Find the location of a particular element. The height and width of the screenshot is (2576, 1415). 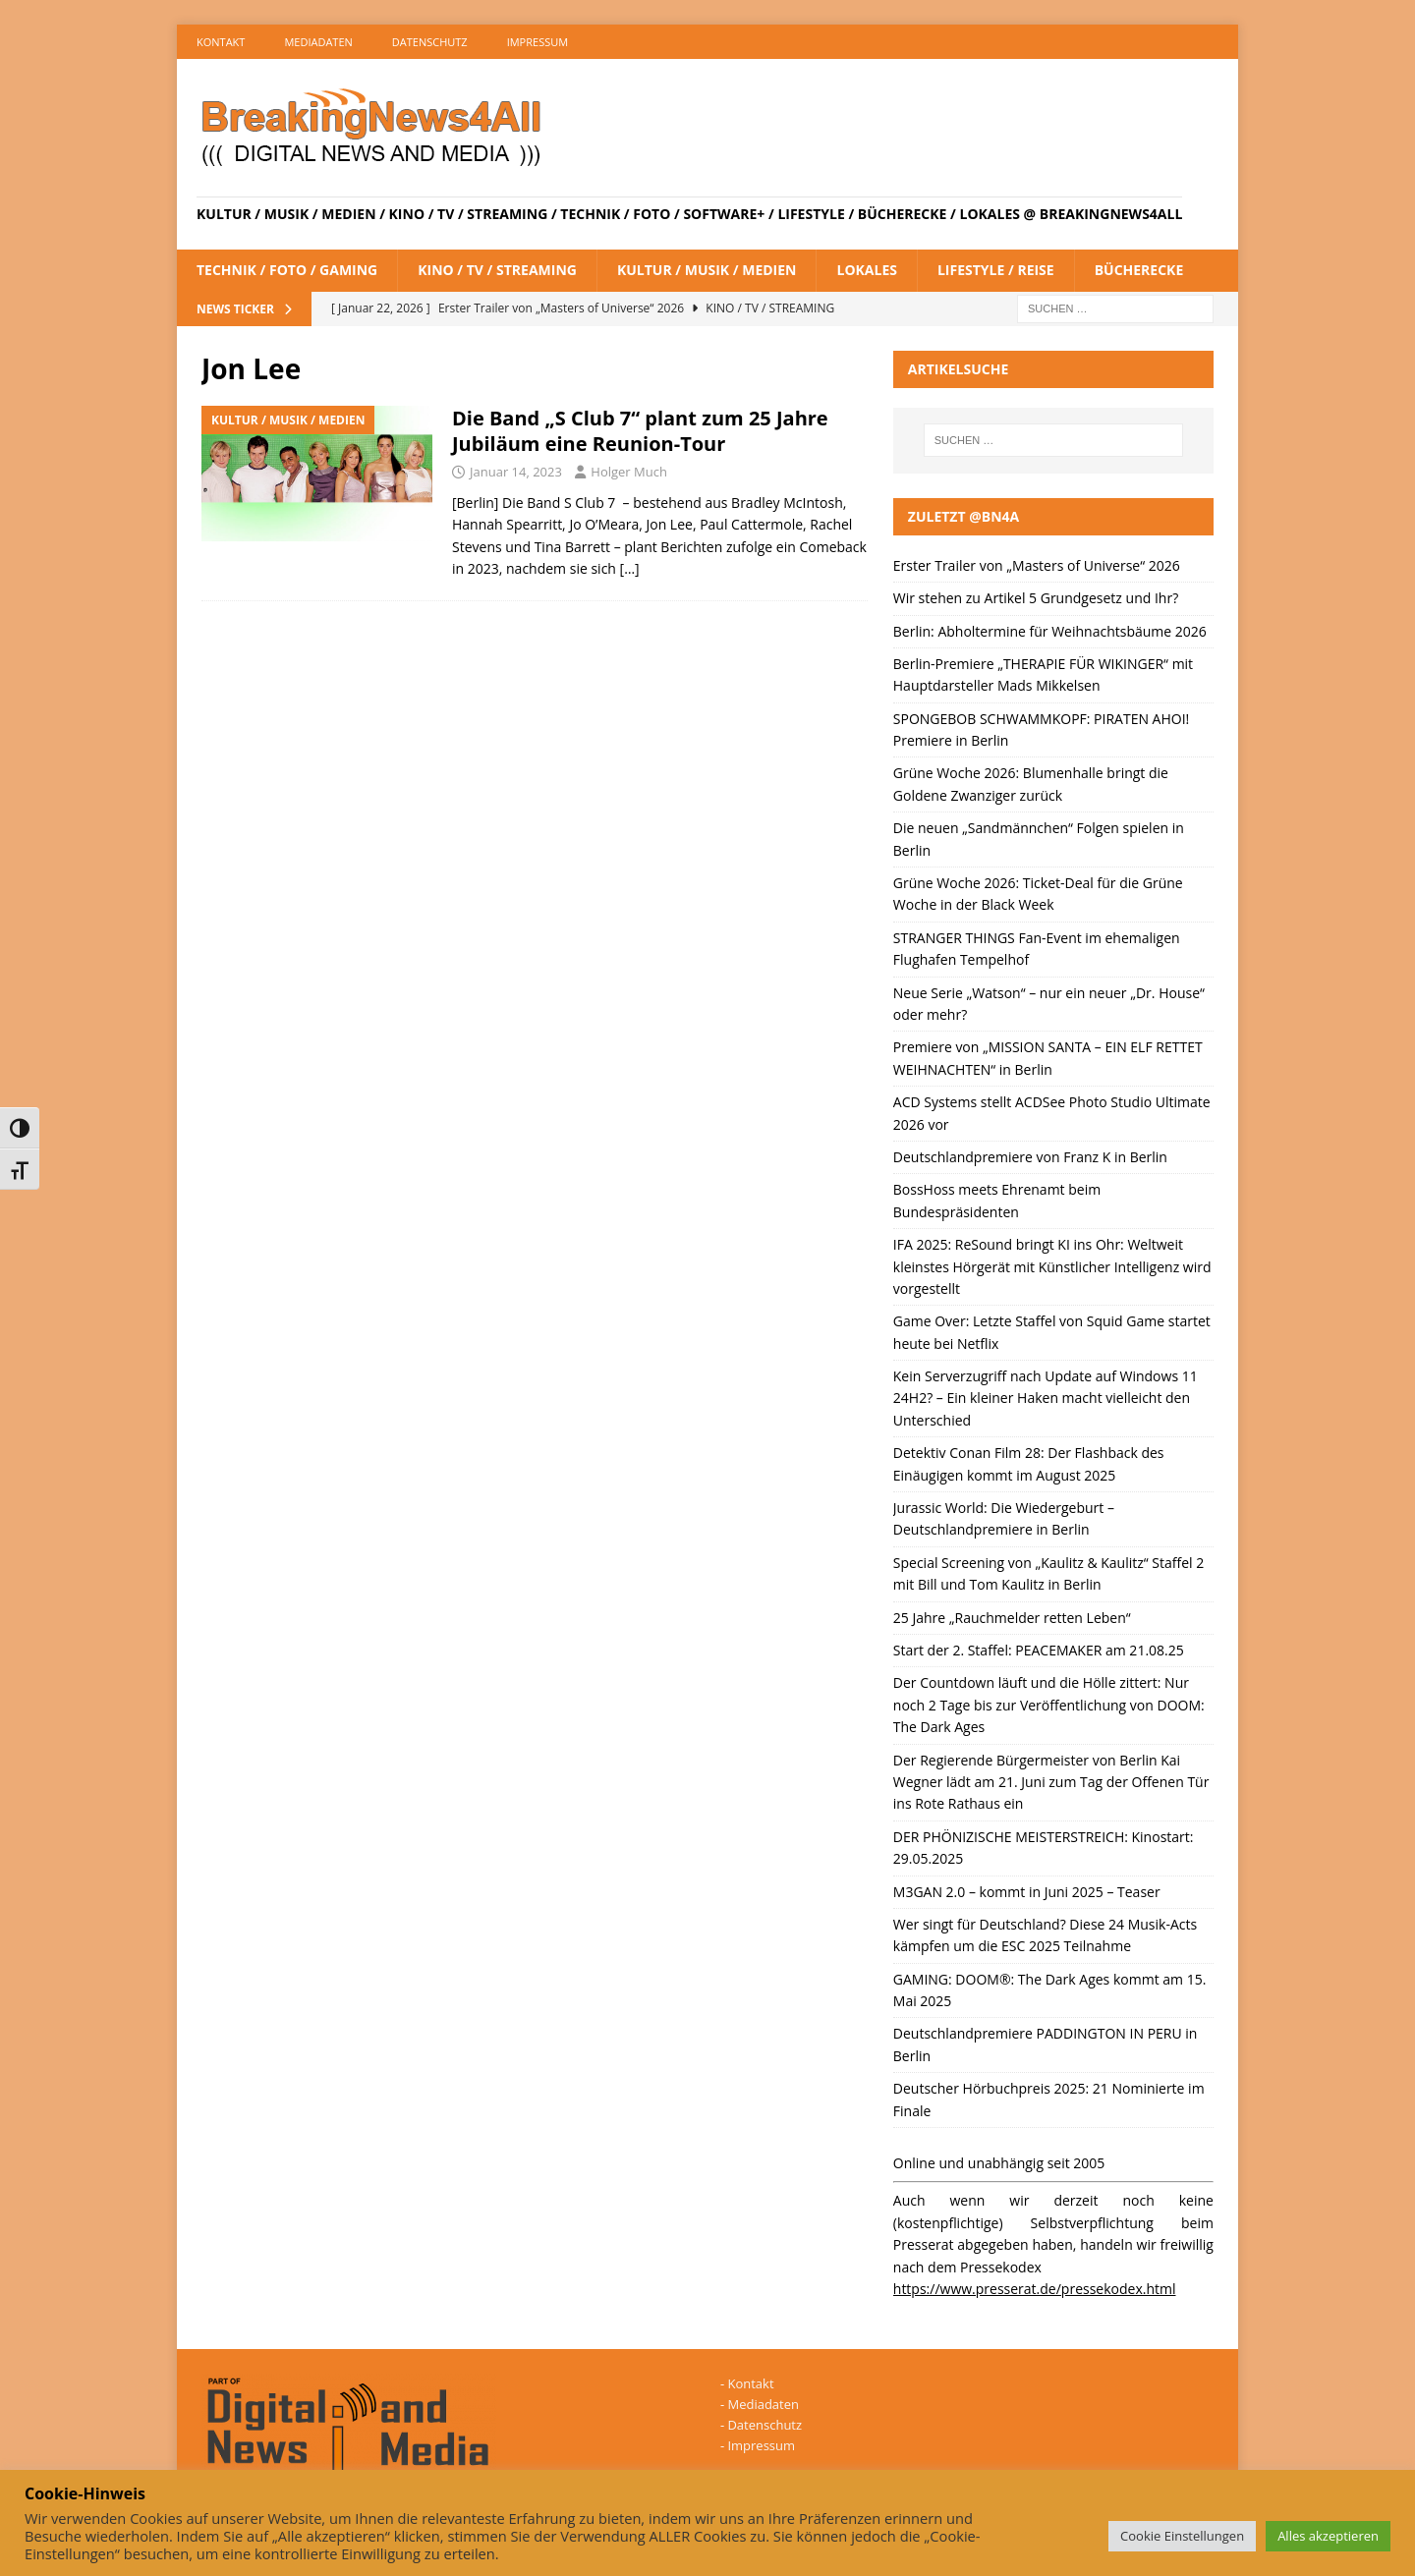

Deutschlandpremiere von Franz K in Berlin is located at coordinates (1030, 1157).